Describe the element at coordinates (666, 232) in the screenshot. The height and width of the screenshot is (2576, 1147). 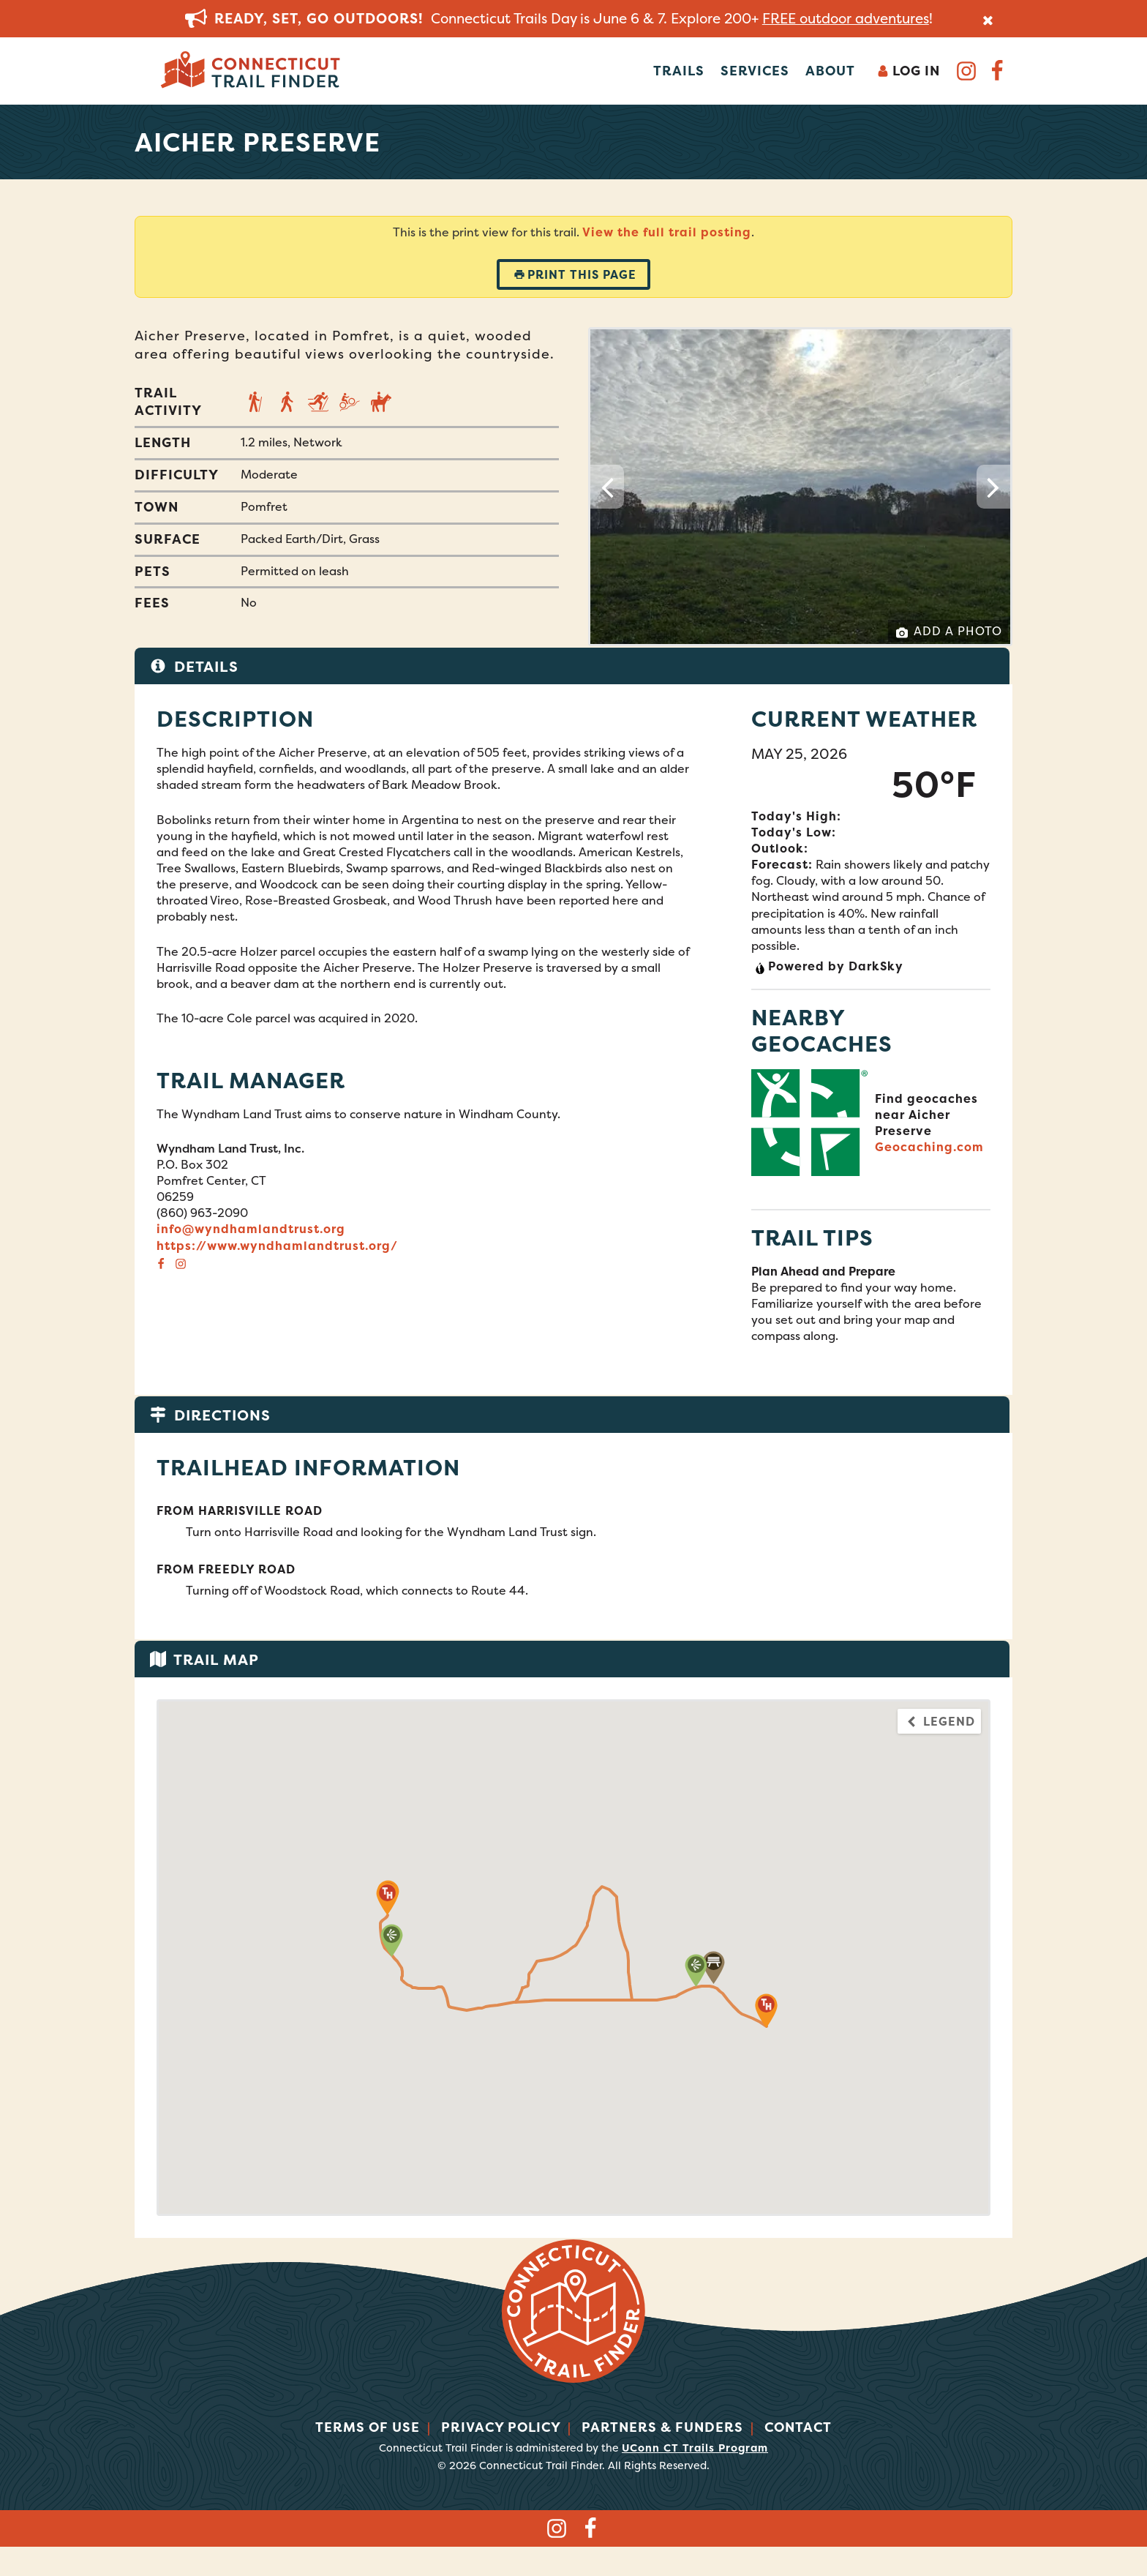
I see `View the full trail posting` at that location.